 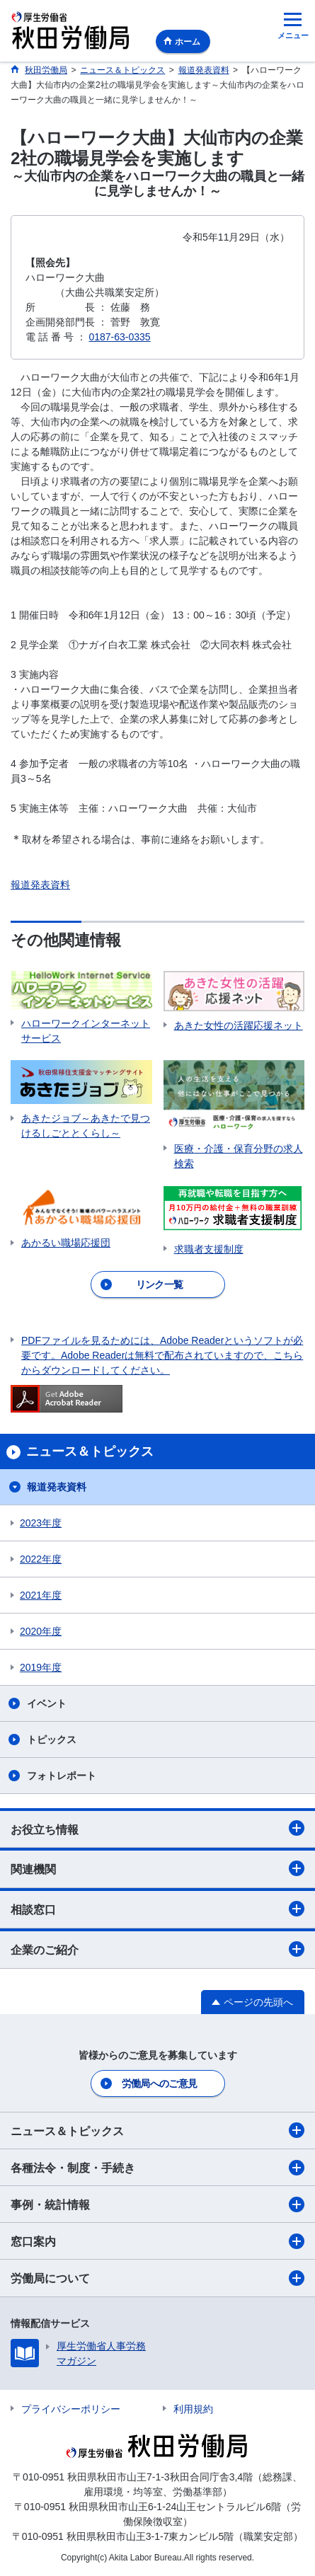 What do you see at coordinates (157, 1908) in the screenshot?
I see `相談窓口` at bounding box center [157, 1908].